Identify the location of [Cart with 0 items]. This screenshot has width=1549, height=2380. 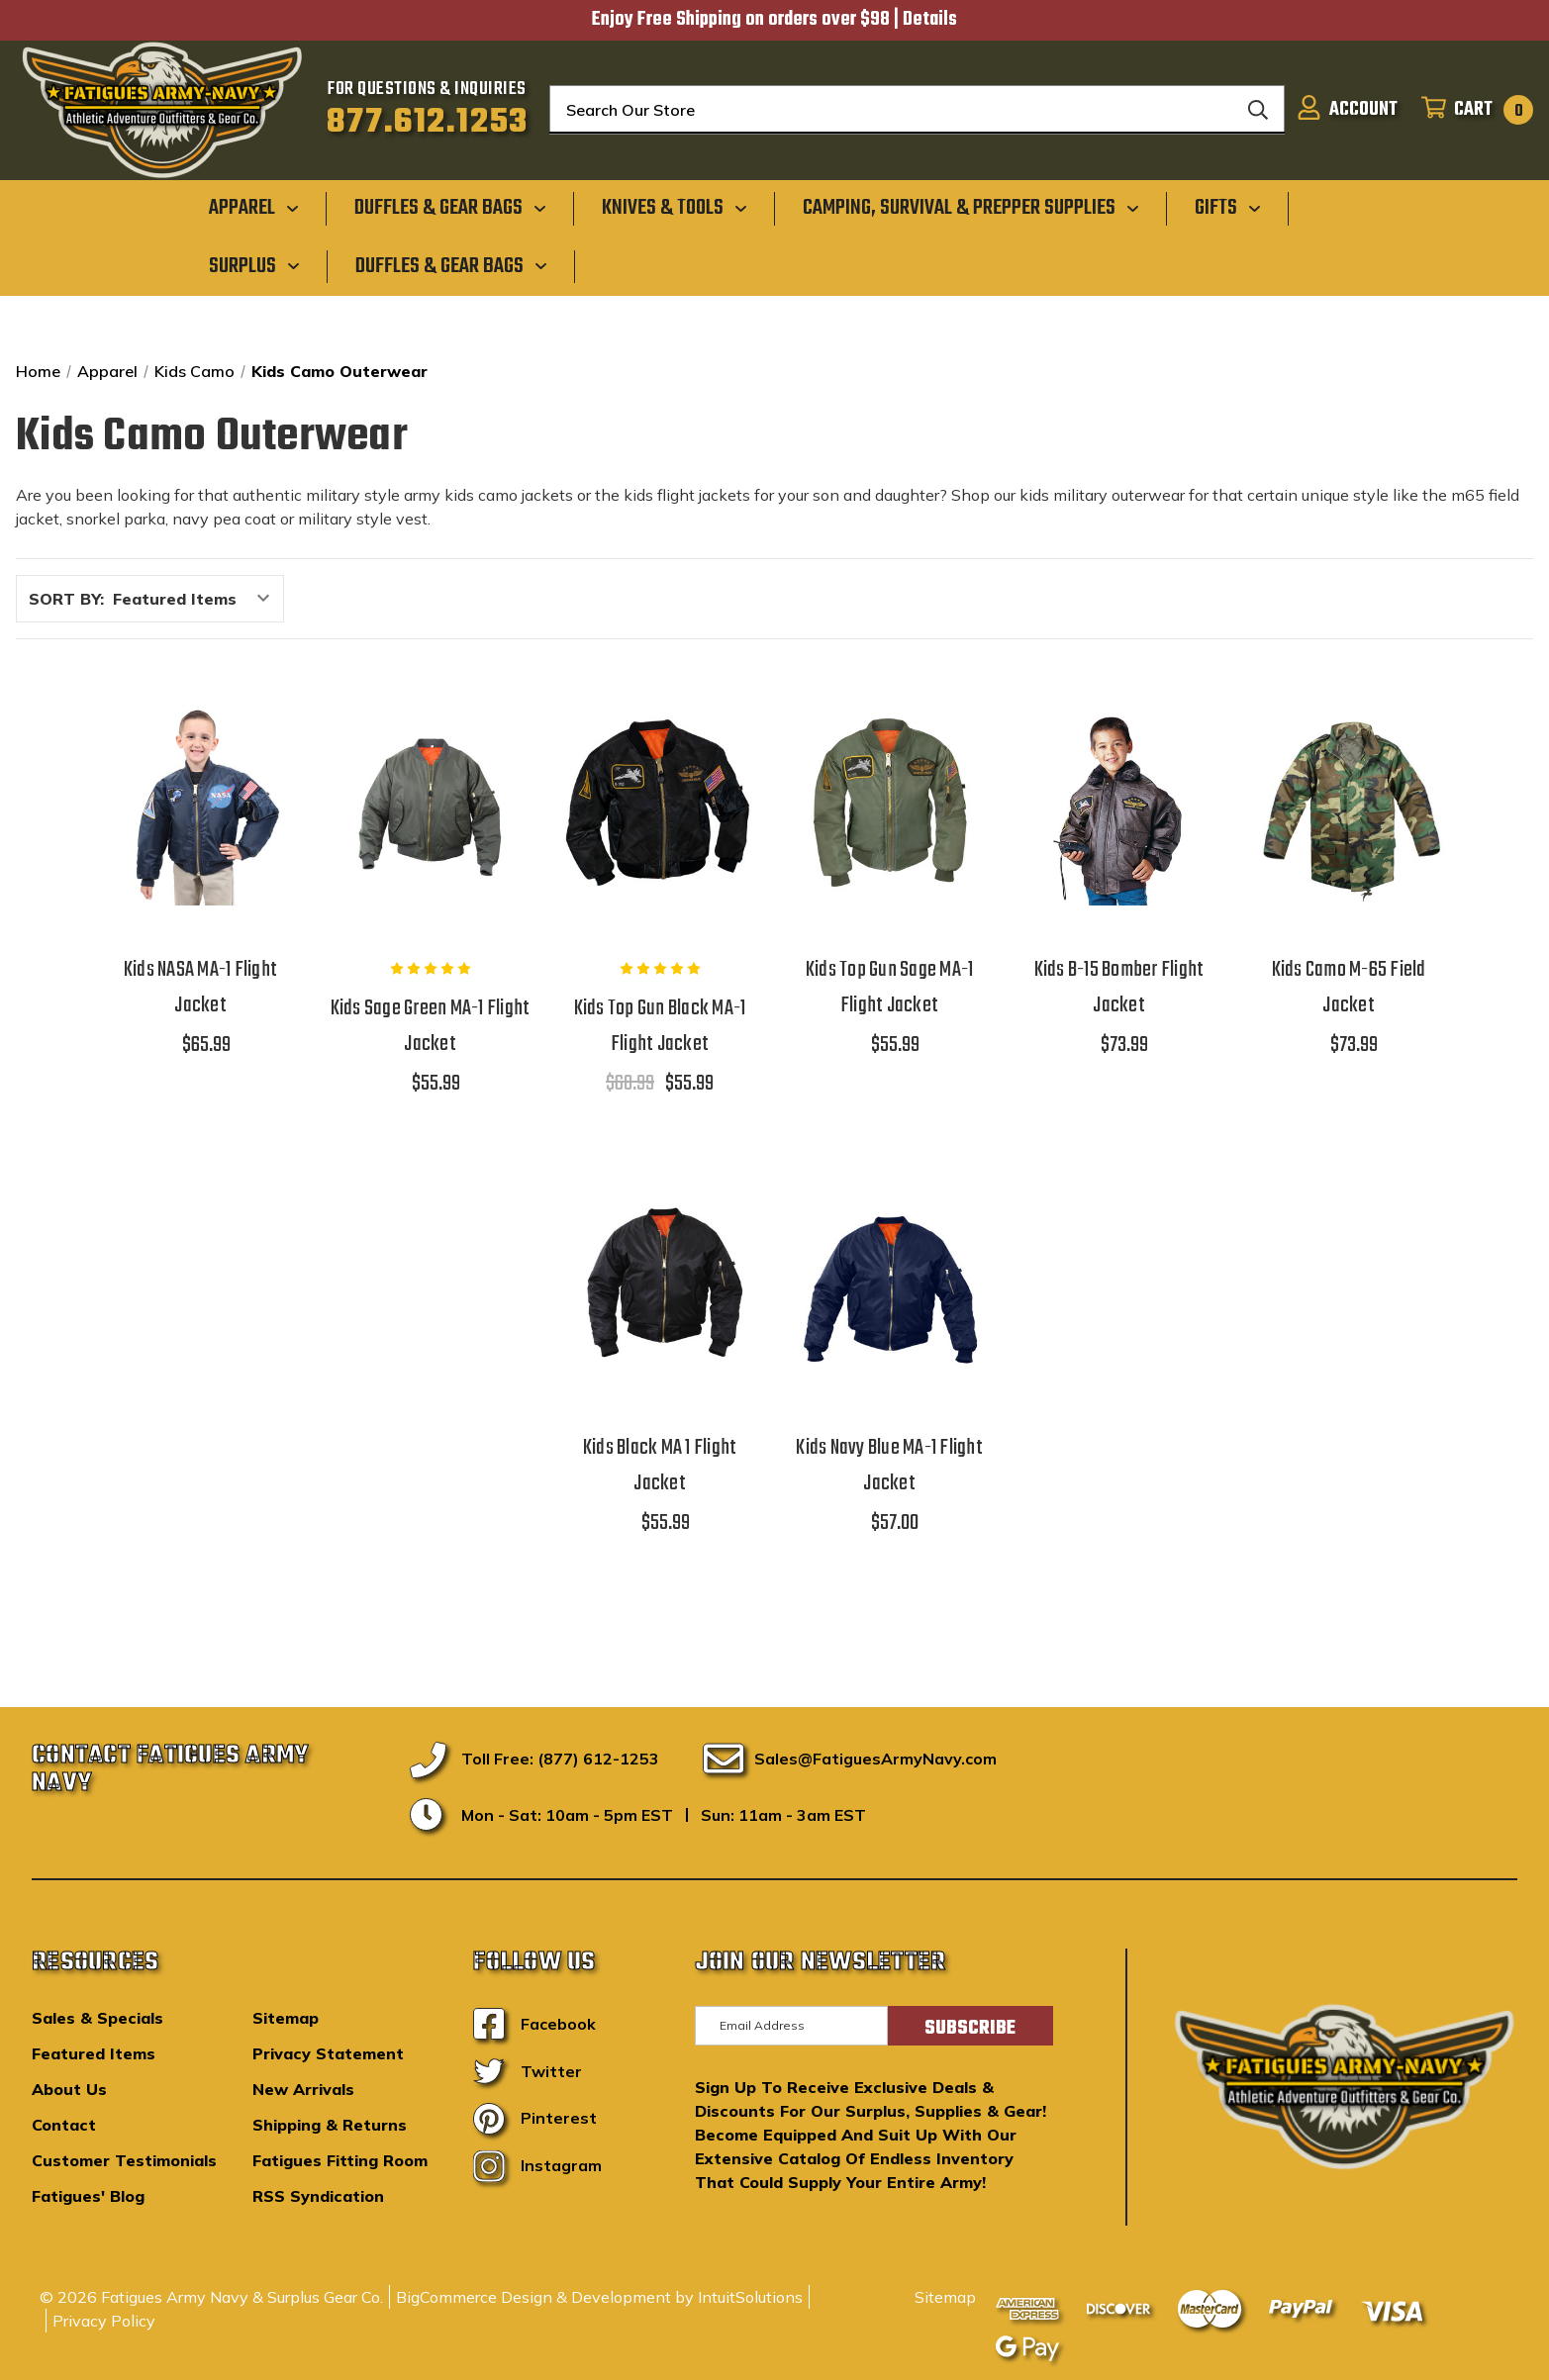
(1471, 110).